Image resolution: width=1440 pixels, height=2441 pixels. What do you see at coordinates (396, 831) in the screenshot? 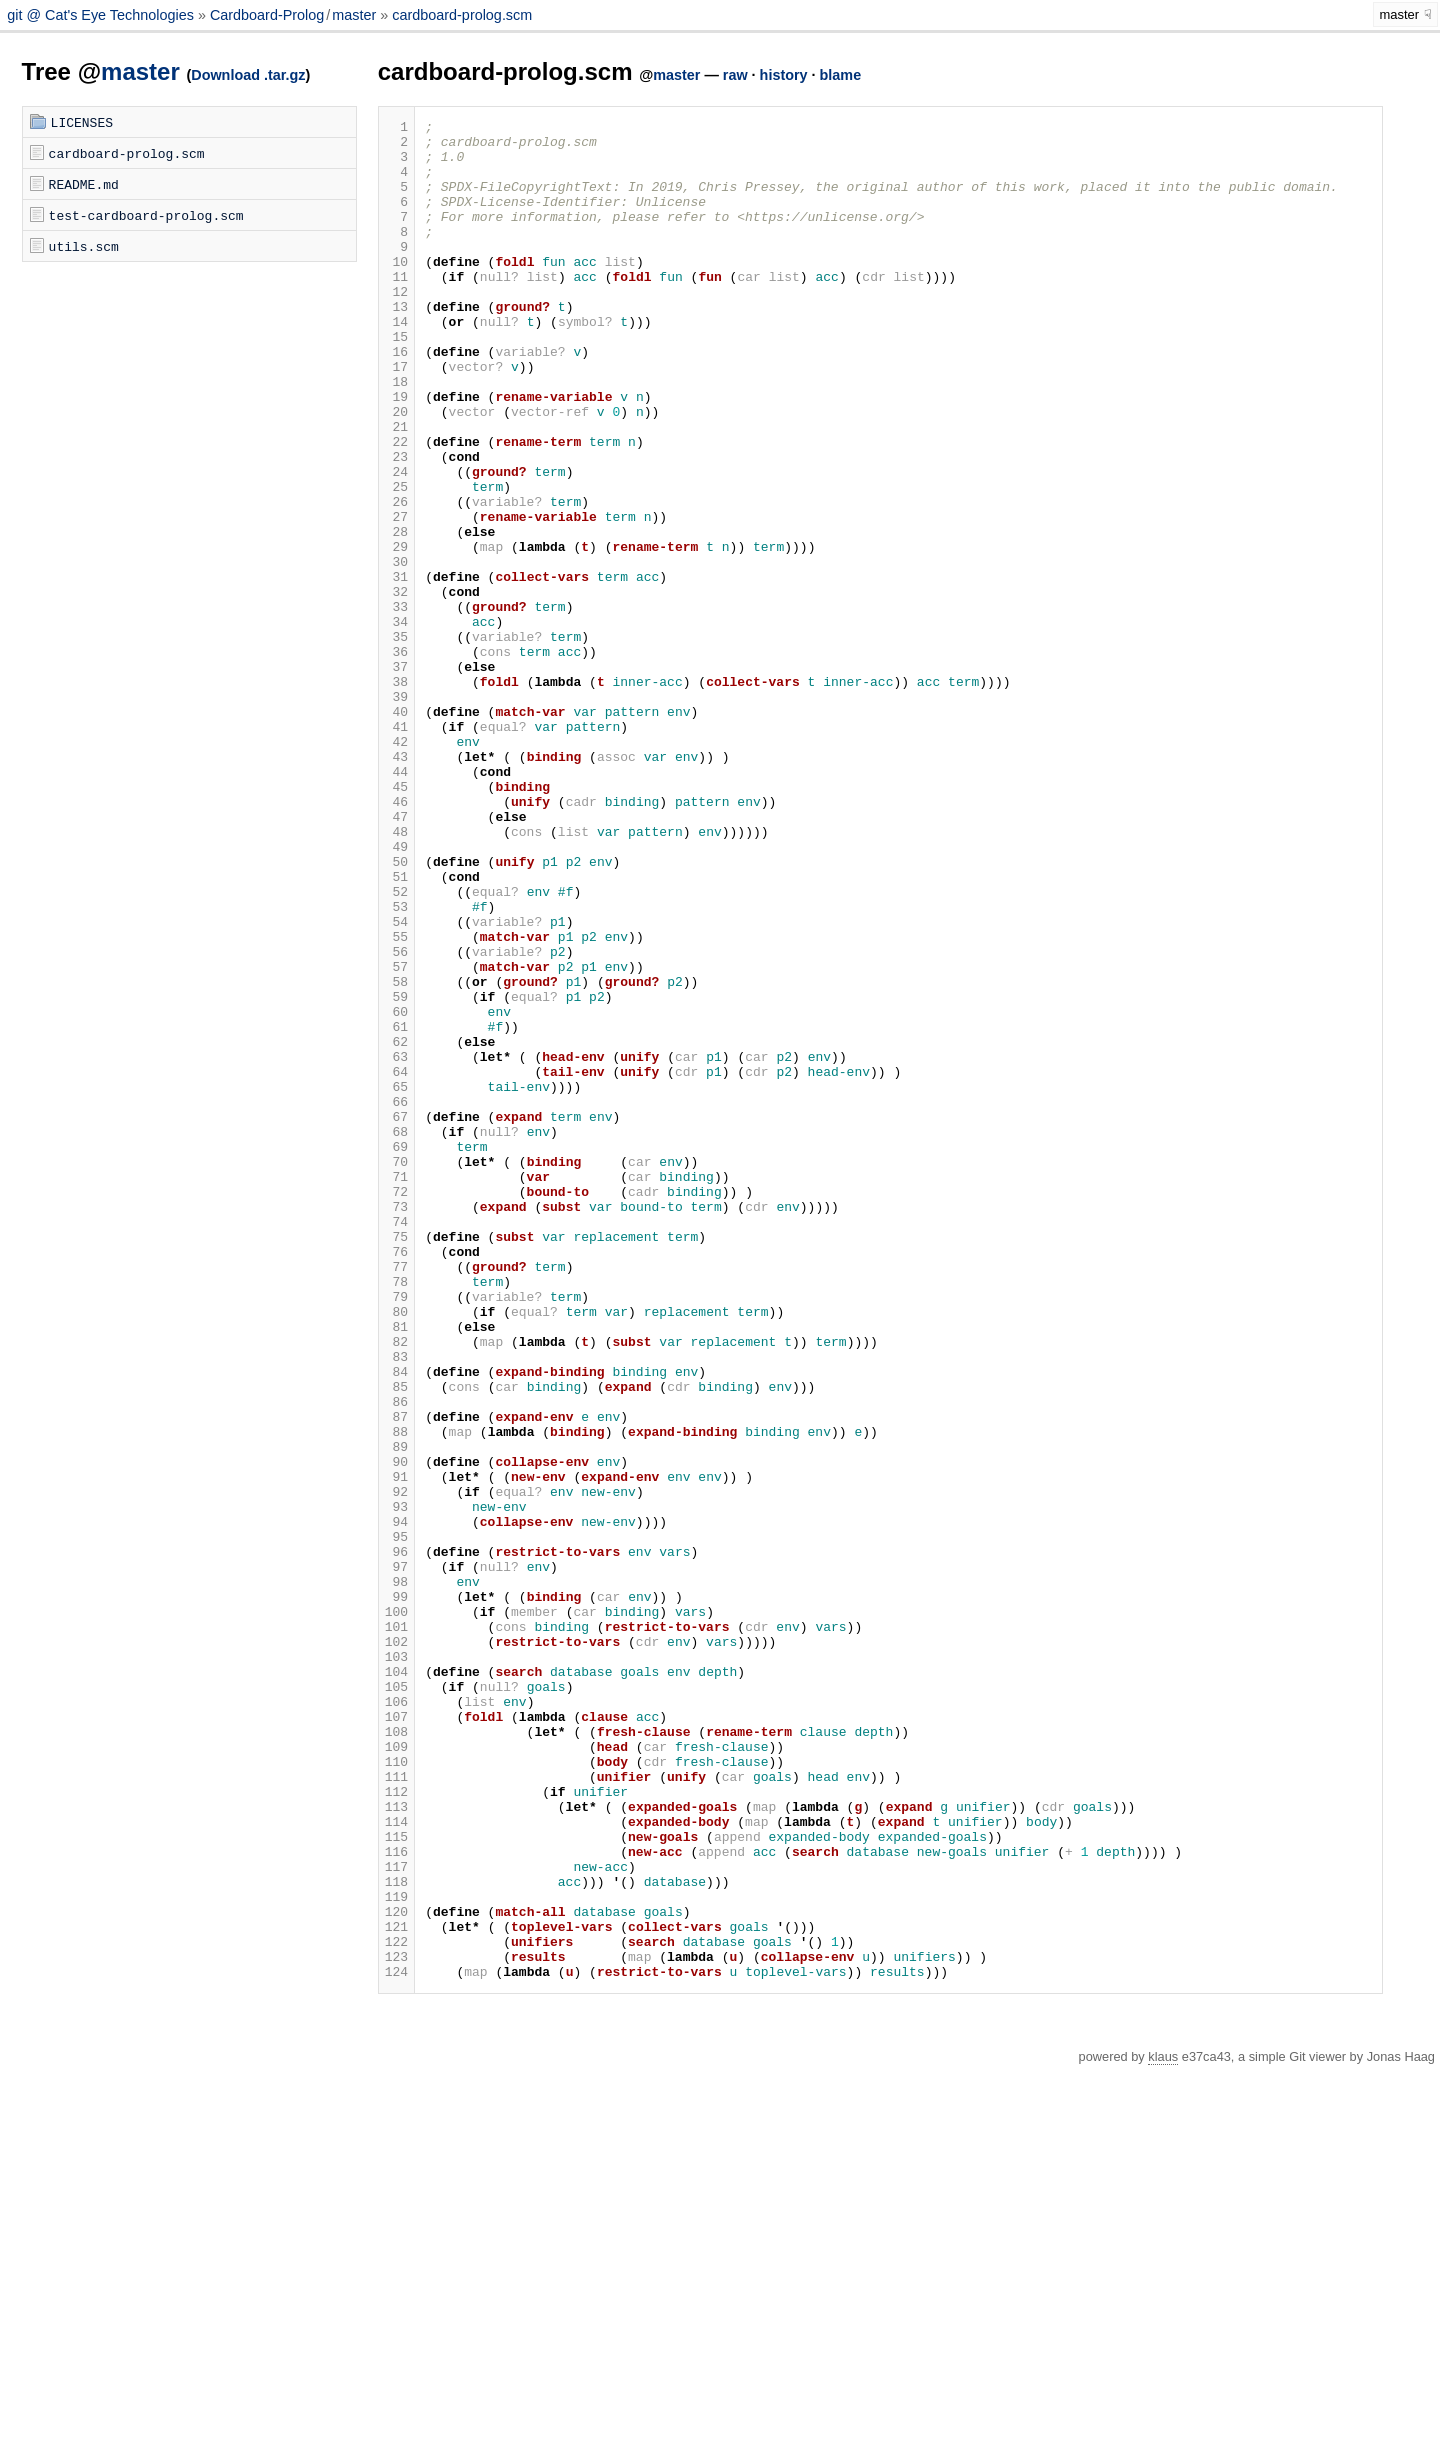
I see `40` at bounding box center [396, 831].